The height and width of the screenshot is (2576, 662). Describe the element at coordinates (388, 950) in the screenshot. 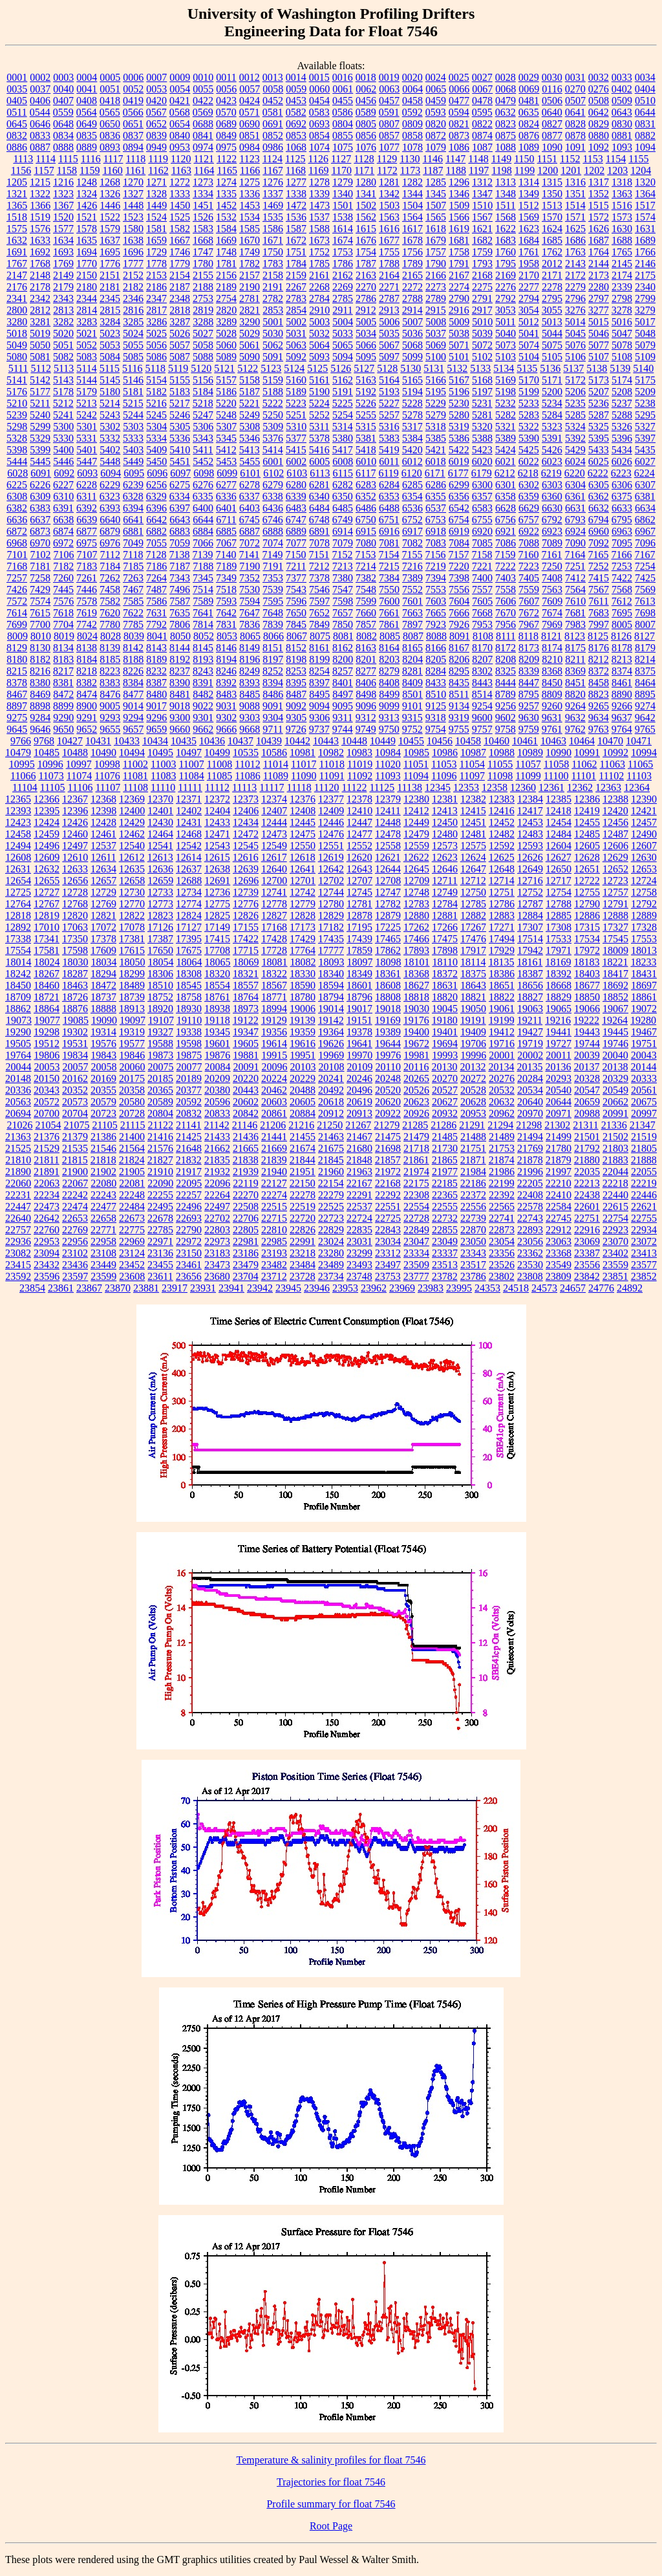

I see `17862` at that location.